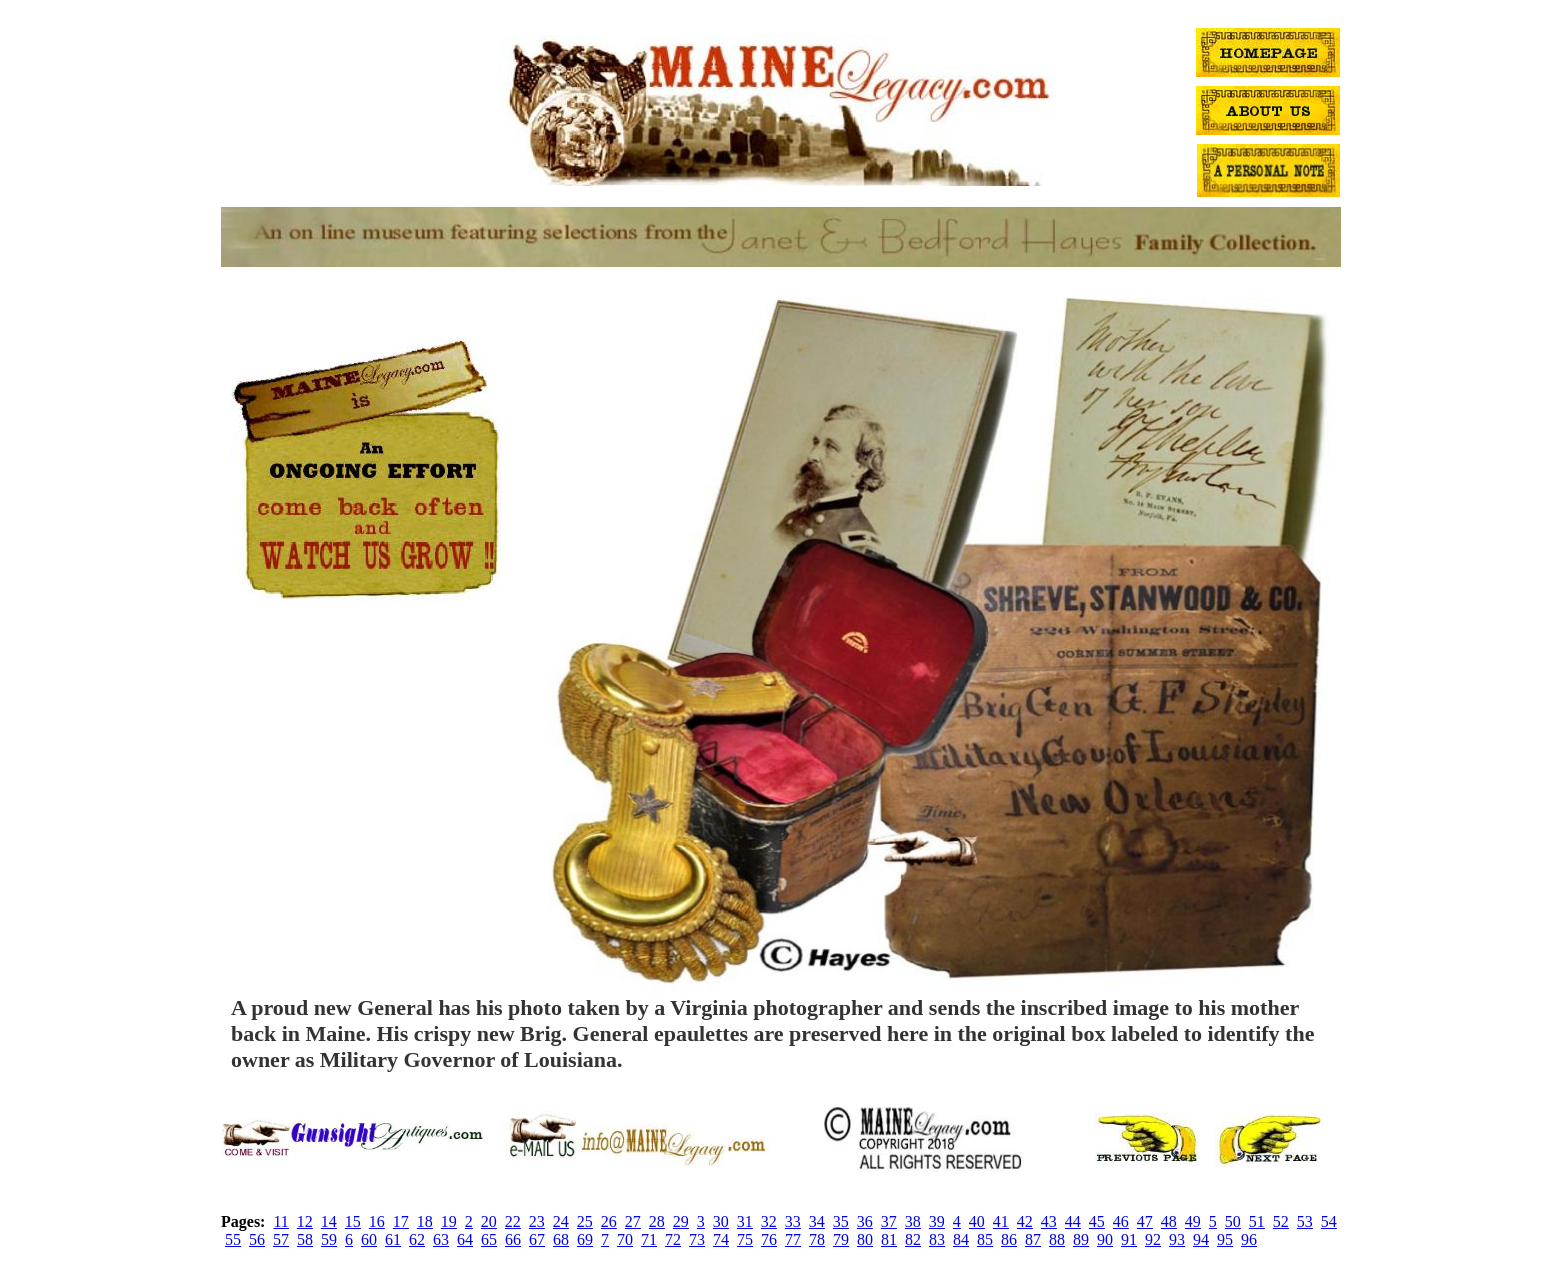 Image resolution: width=1562 pixels, height=1283 pixels. I want to click on 83, so click(937, 1239).